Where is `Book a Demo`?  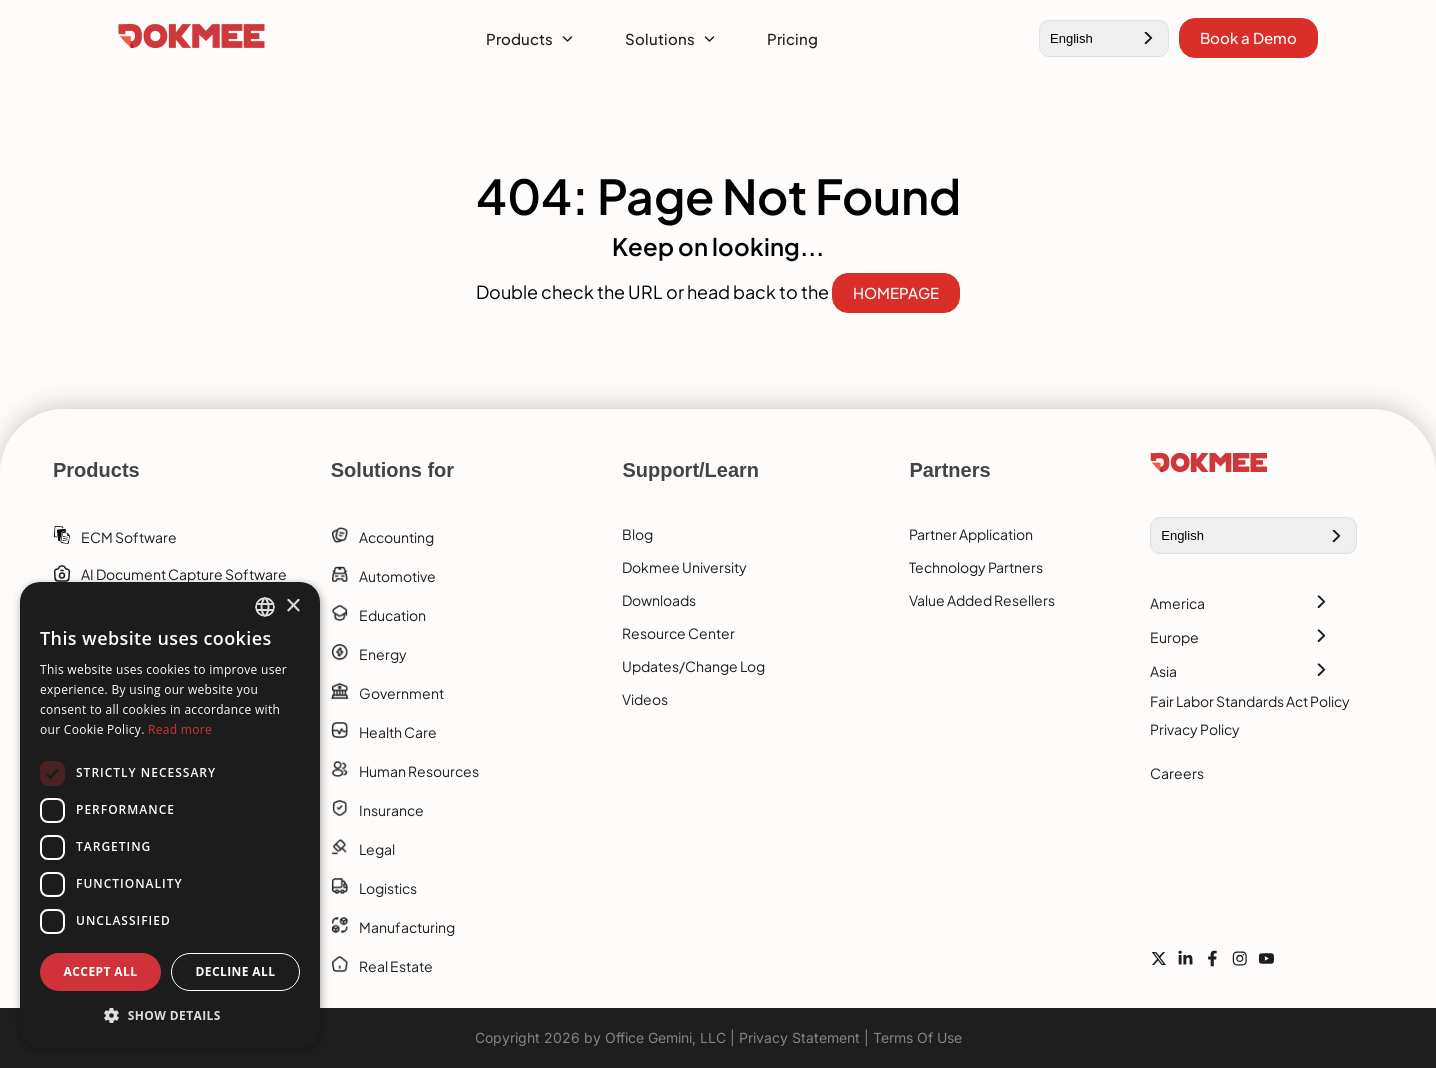
Book a Demo is located at coordinates (1248, 37).